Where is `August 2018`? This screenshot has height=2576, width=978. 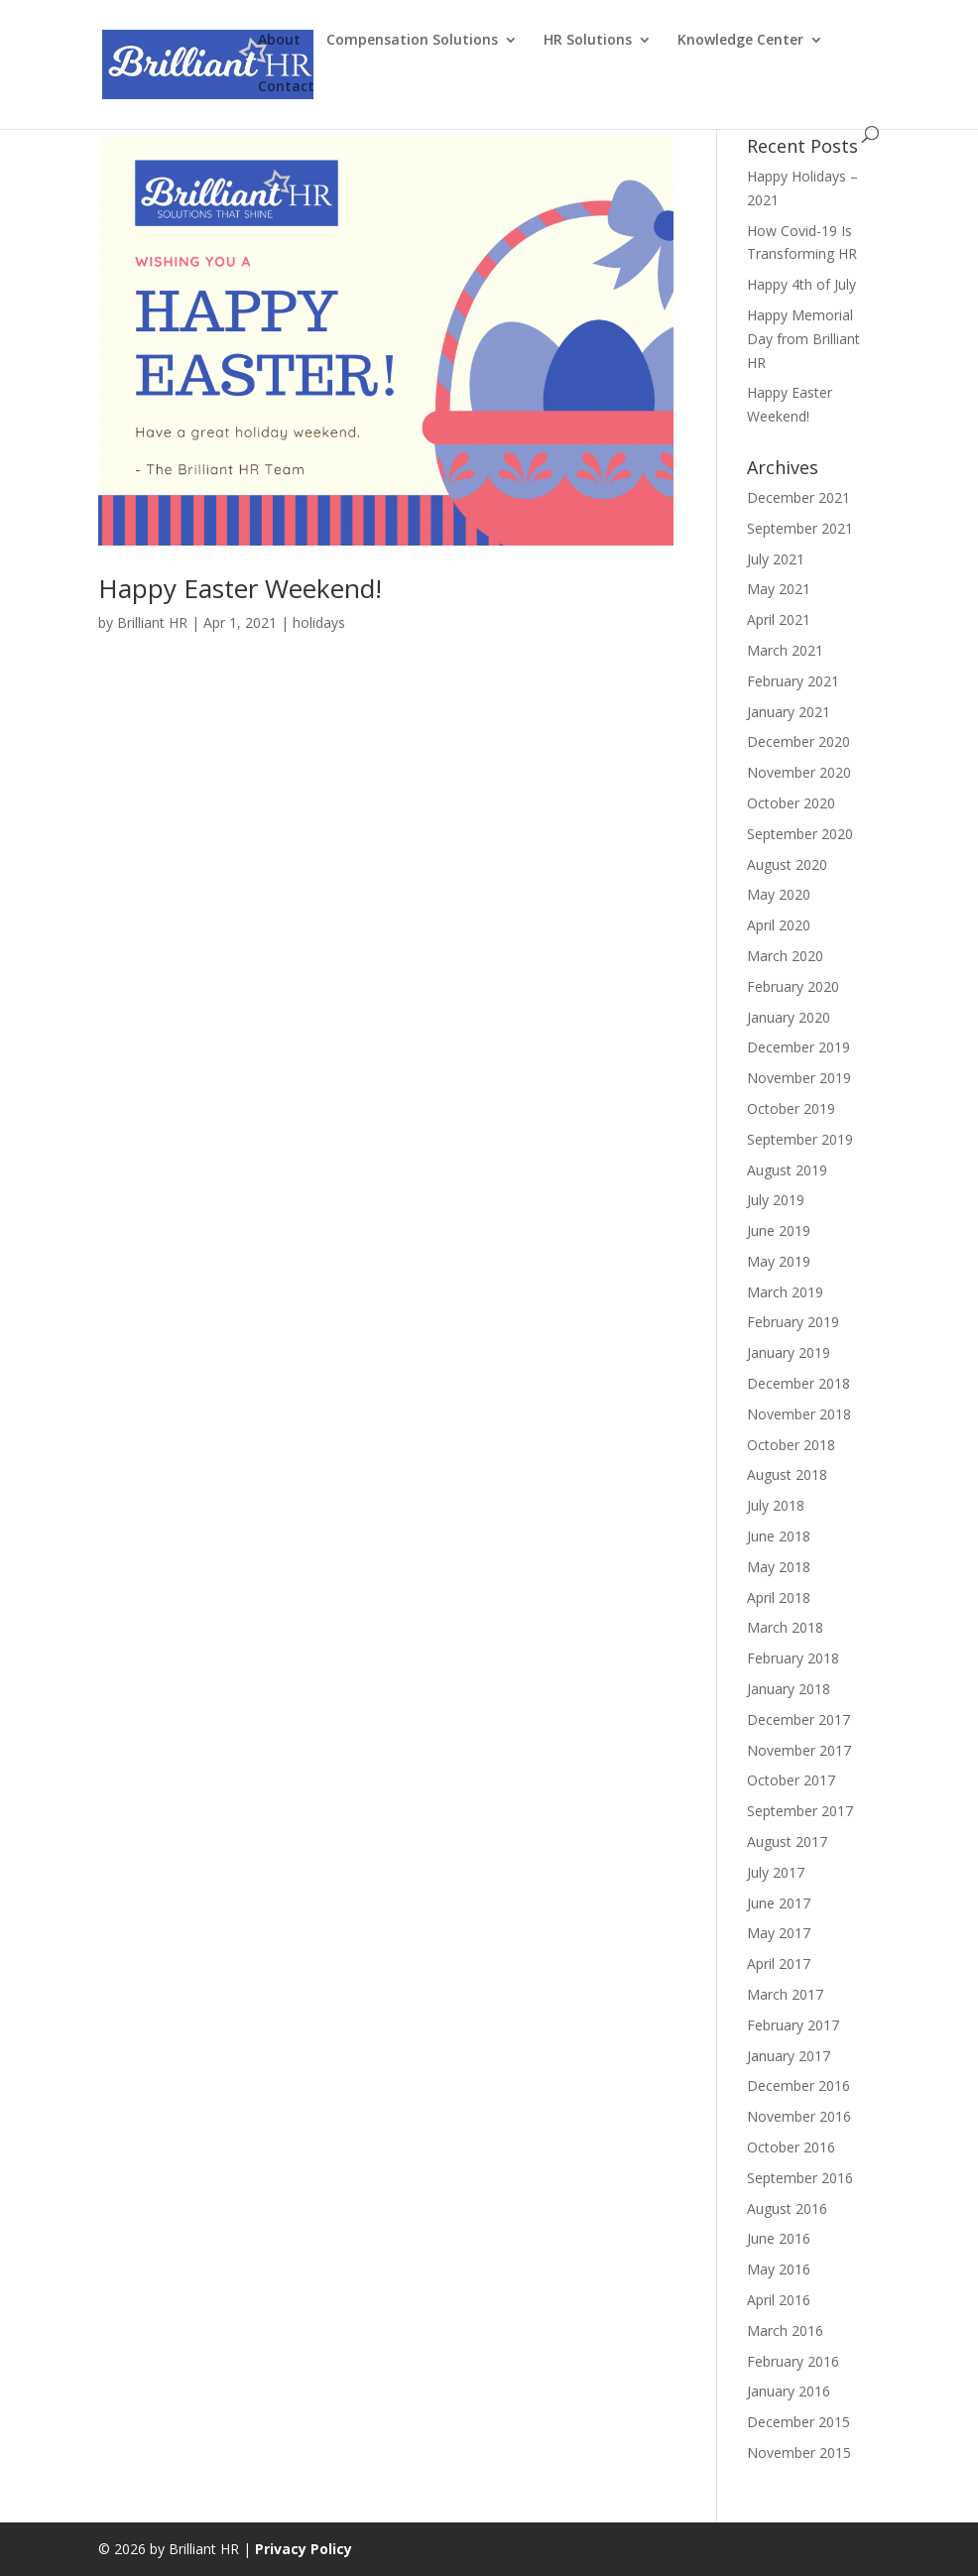
August 2018 is located at coordinates (787, 1474).